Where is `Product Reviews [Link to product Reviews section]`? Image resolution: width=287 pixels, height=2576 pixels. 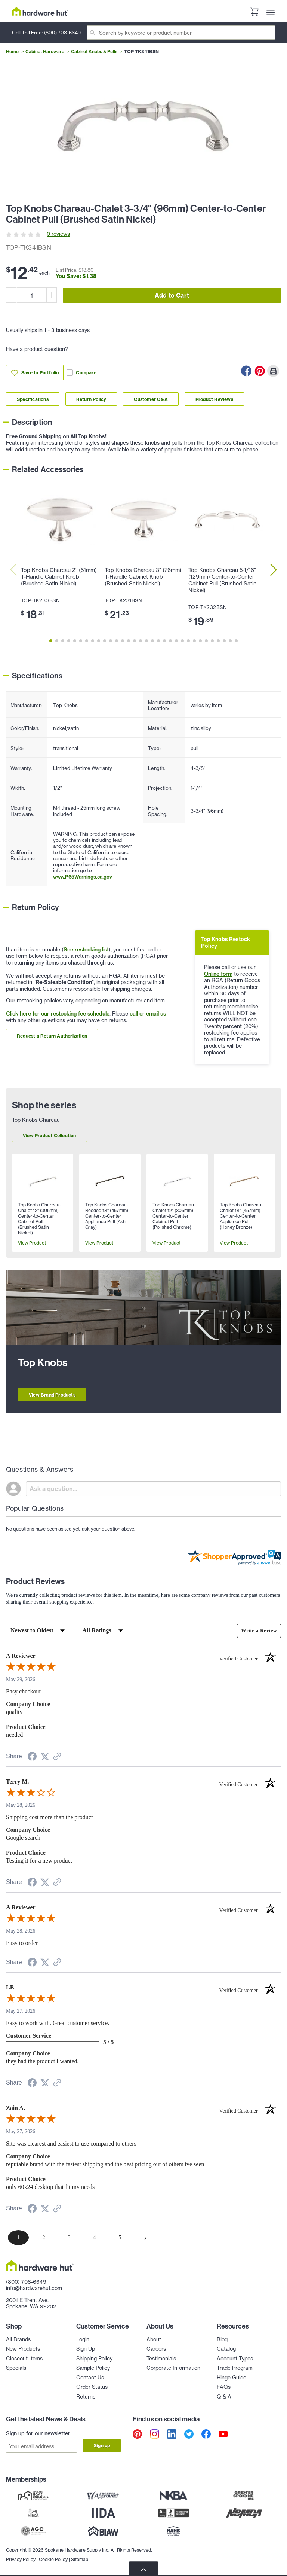 Product Reviews [Link to product Reviews section] is located at coordinates (214, 399).